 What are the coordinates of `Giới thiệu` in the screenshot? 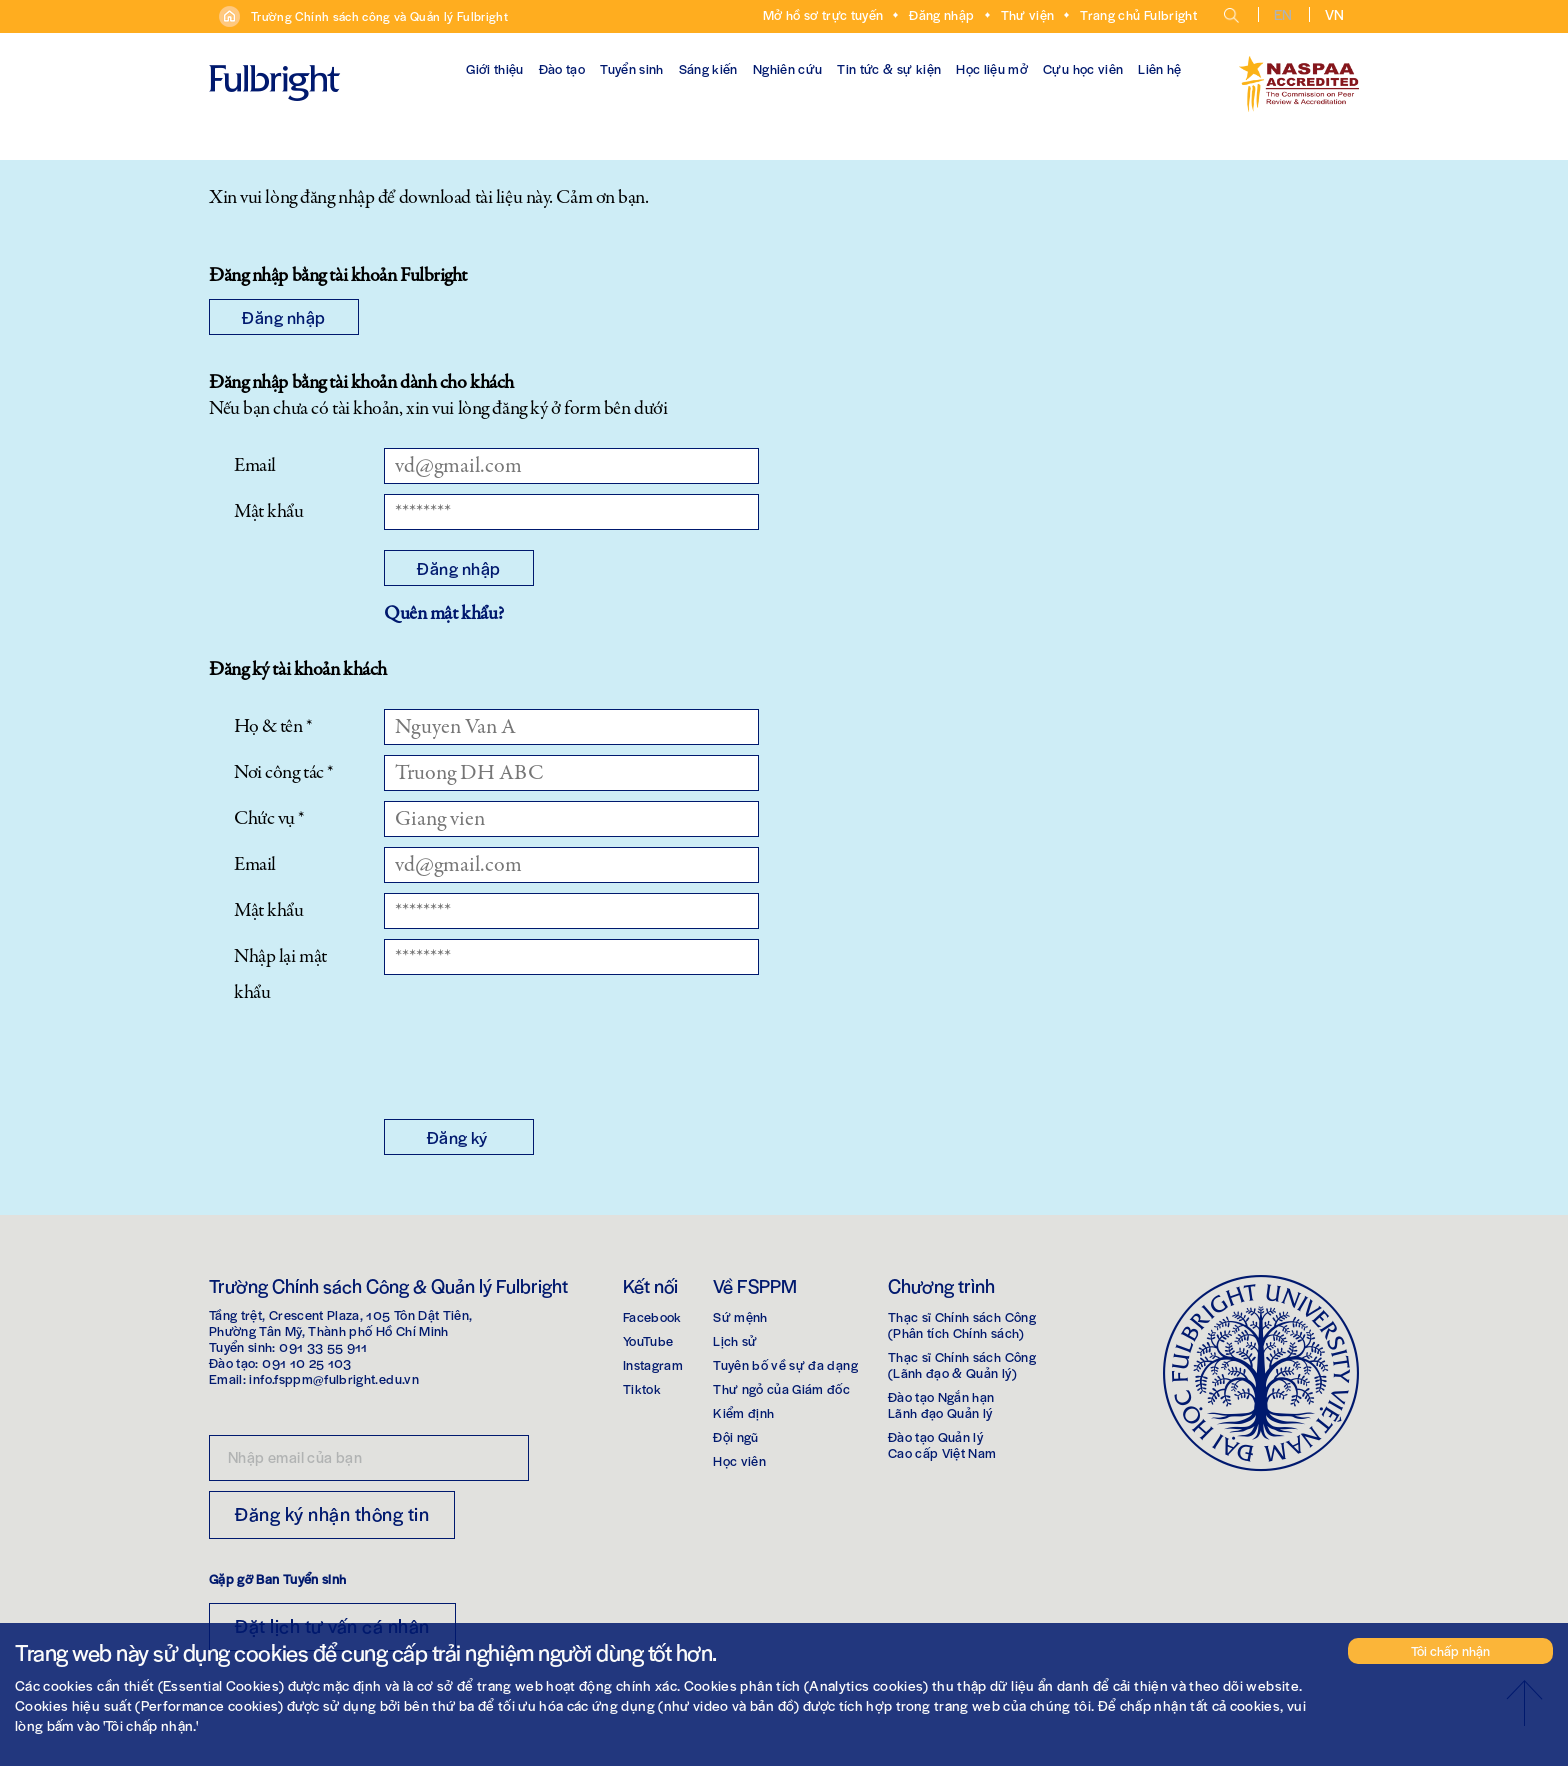 It's located at (495, 68).